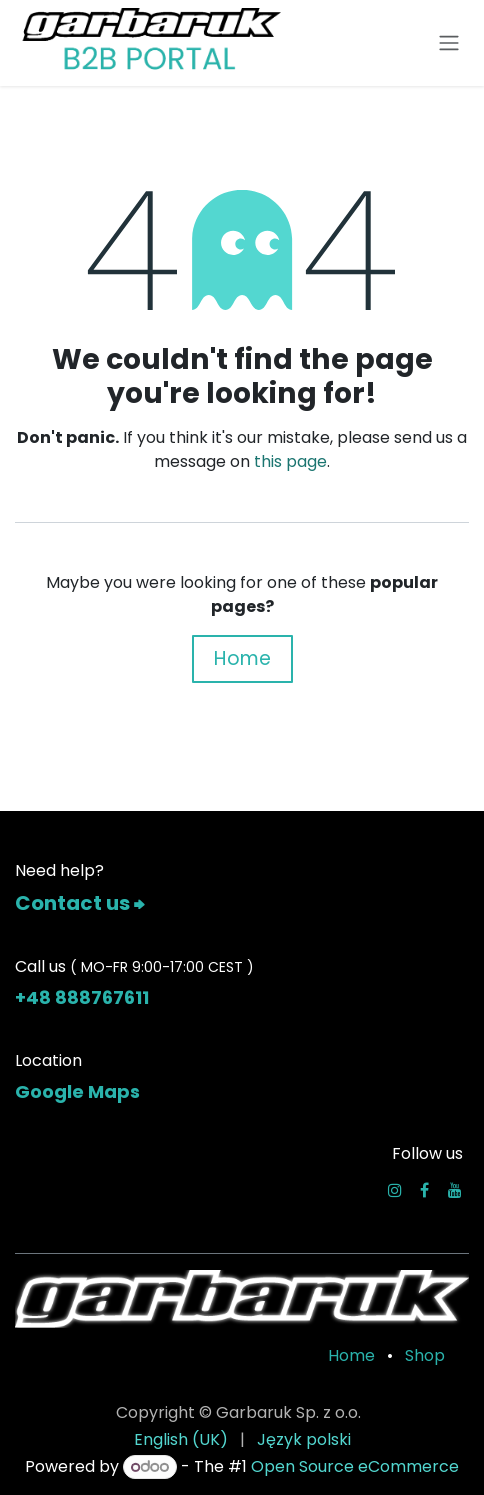 This screenshot has width=484, height=1495. I want to click on [YouTube], so click(455, 1190).